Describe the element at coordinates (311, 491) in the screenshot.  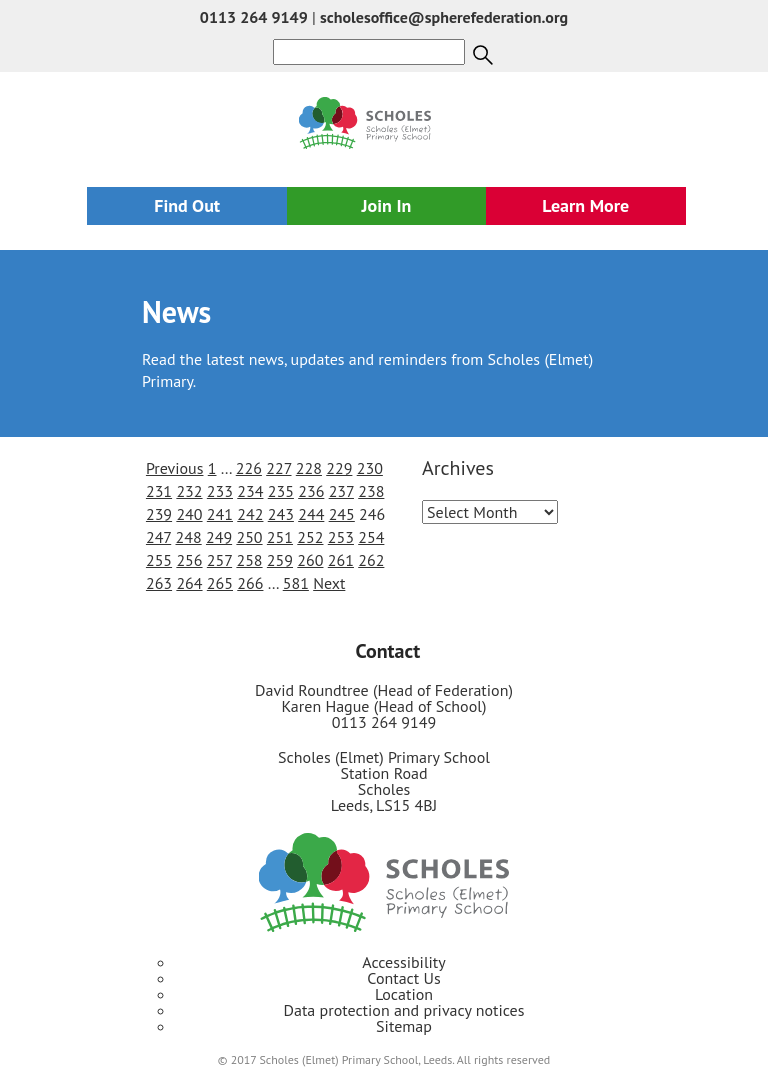
I see `236` at that location.